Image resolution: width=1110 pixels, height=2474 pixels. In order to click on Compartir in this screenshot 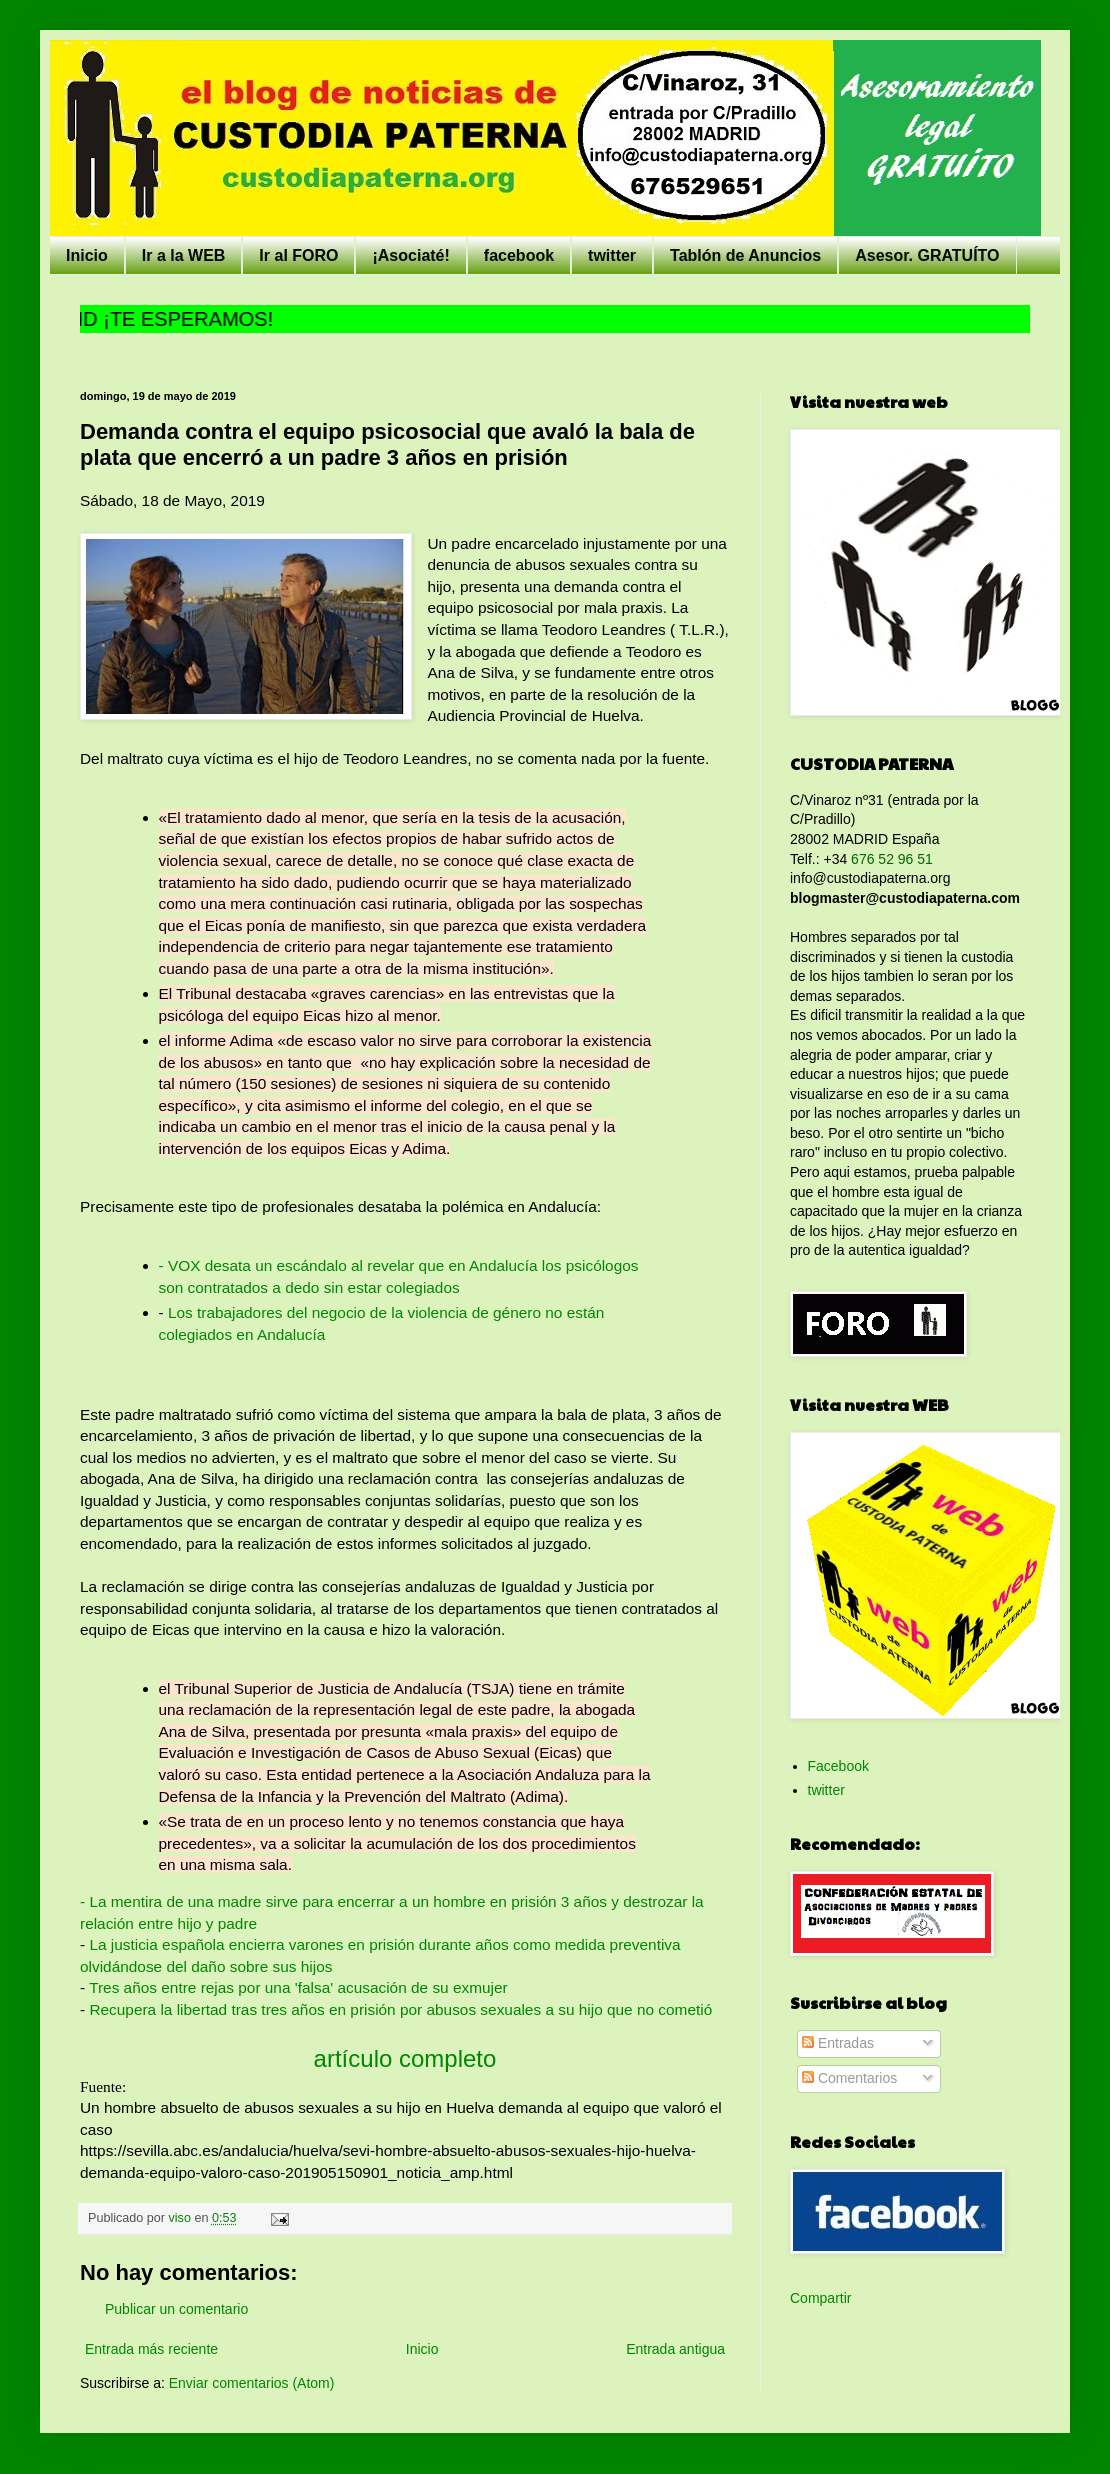, I will do `click(820, 2298)`.